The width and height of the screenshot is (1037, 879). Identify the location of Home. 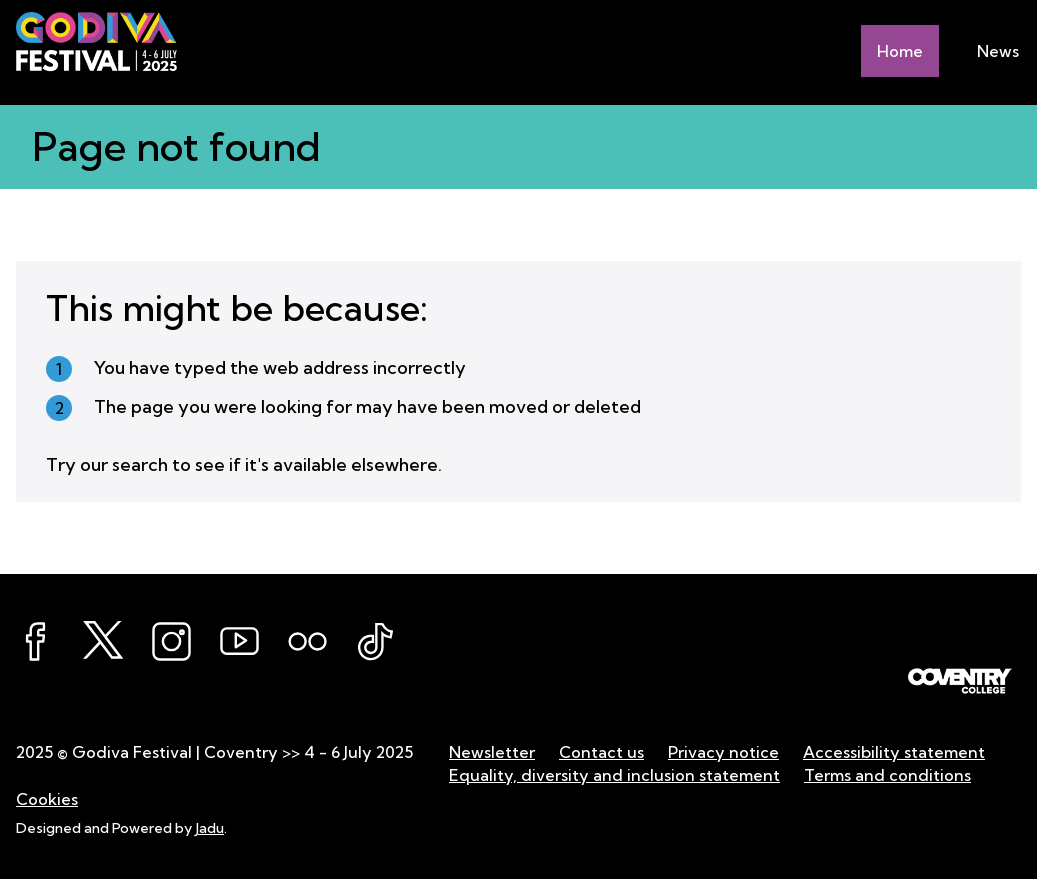
(900, 51).